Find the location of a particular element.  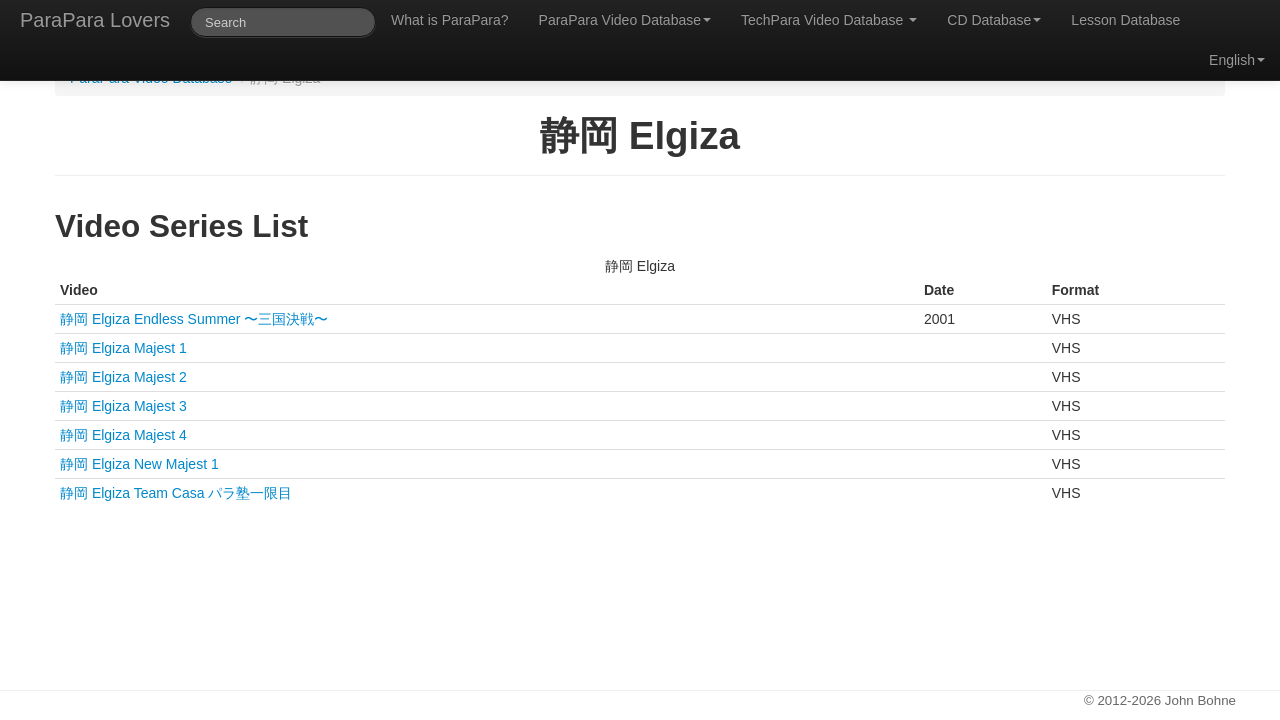

静岡 Elgiza Majest 4 is located at coordinates (123, 435).